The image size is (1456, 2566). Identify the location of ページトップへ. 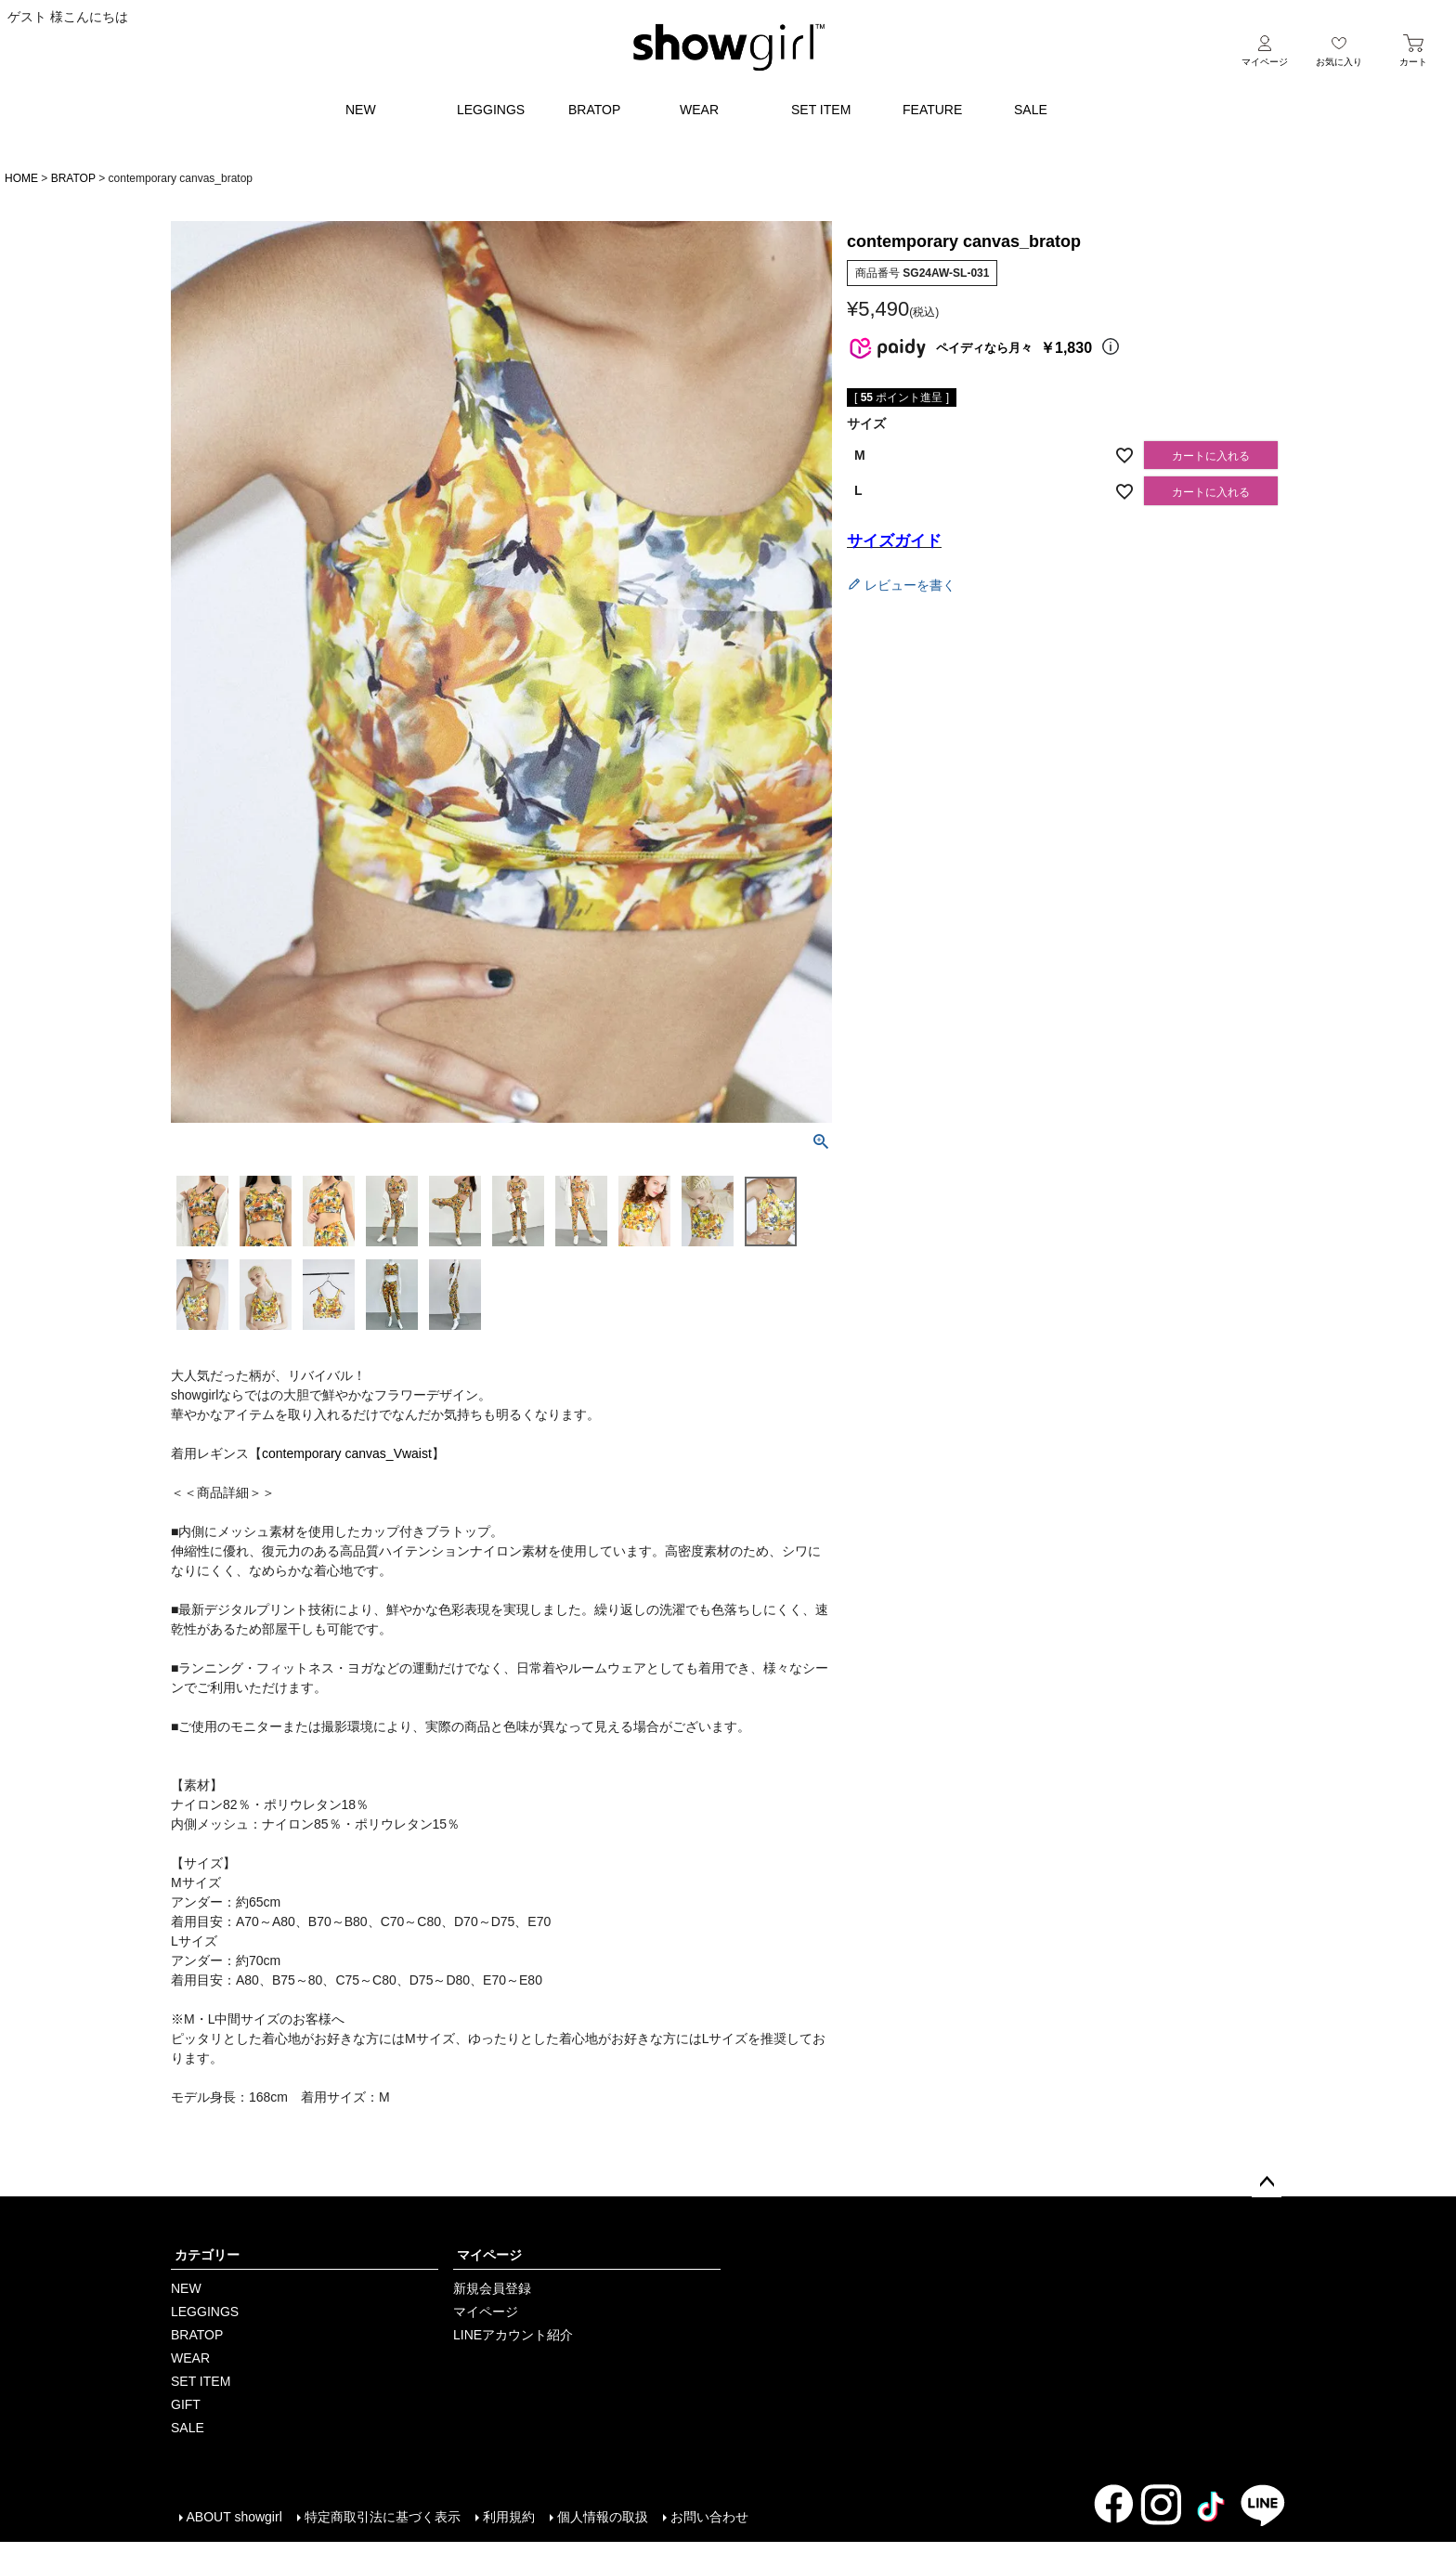
(1266, 2182).